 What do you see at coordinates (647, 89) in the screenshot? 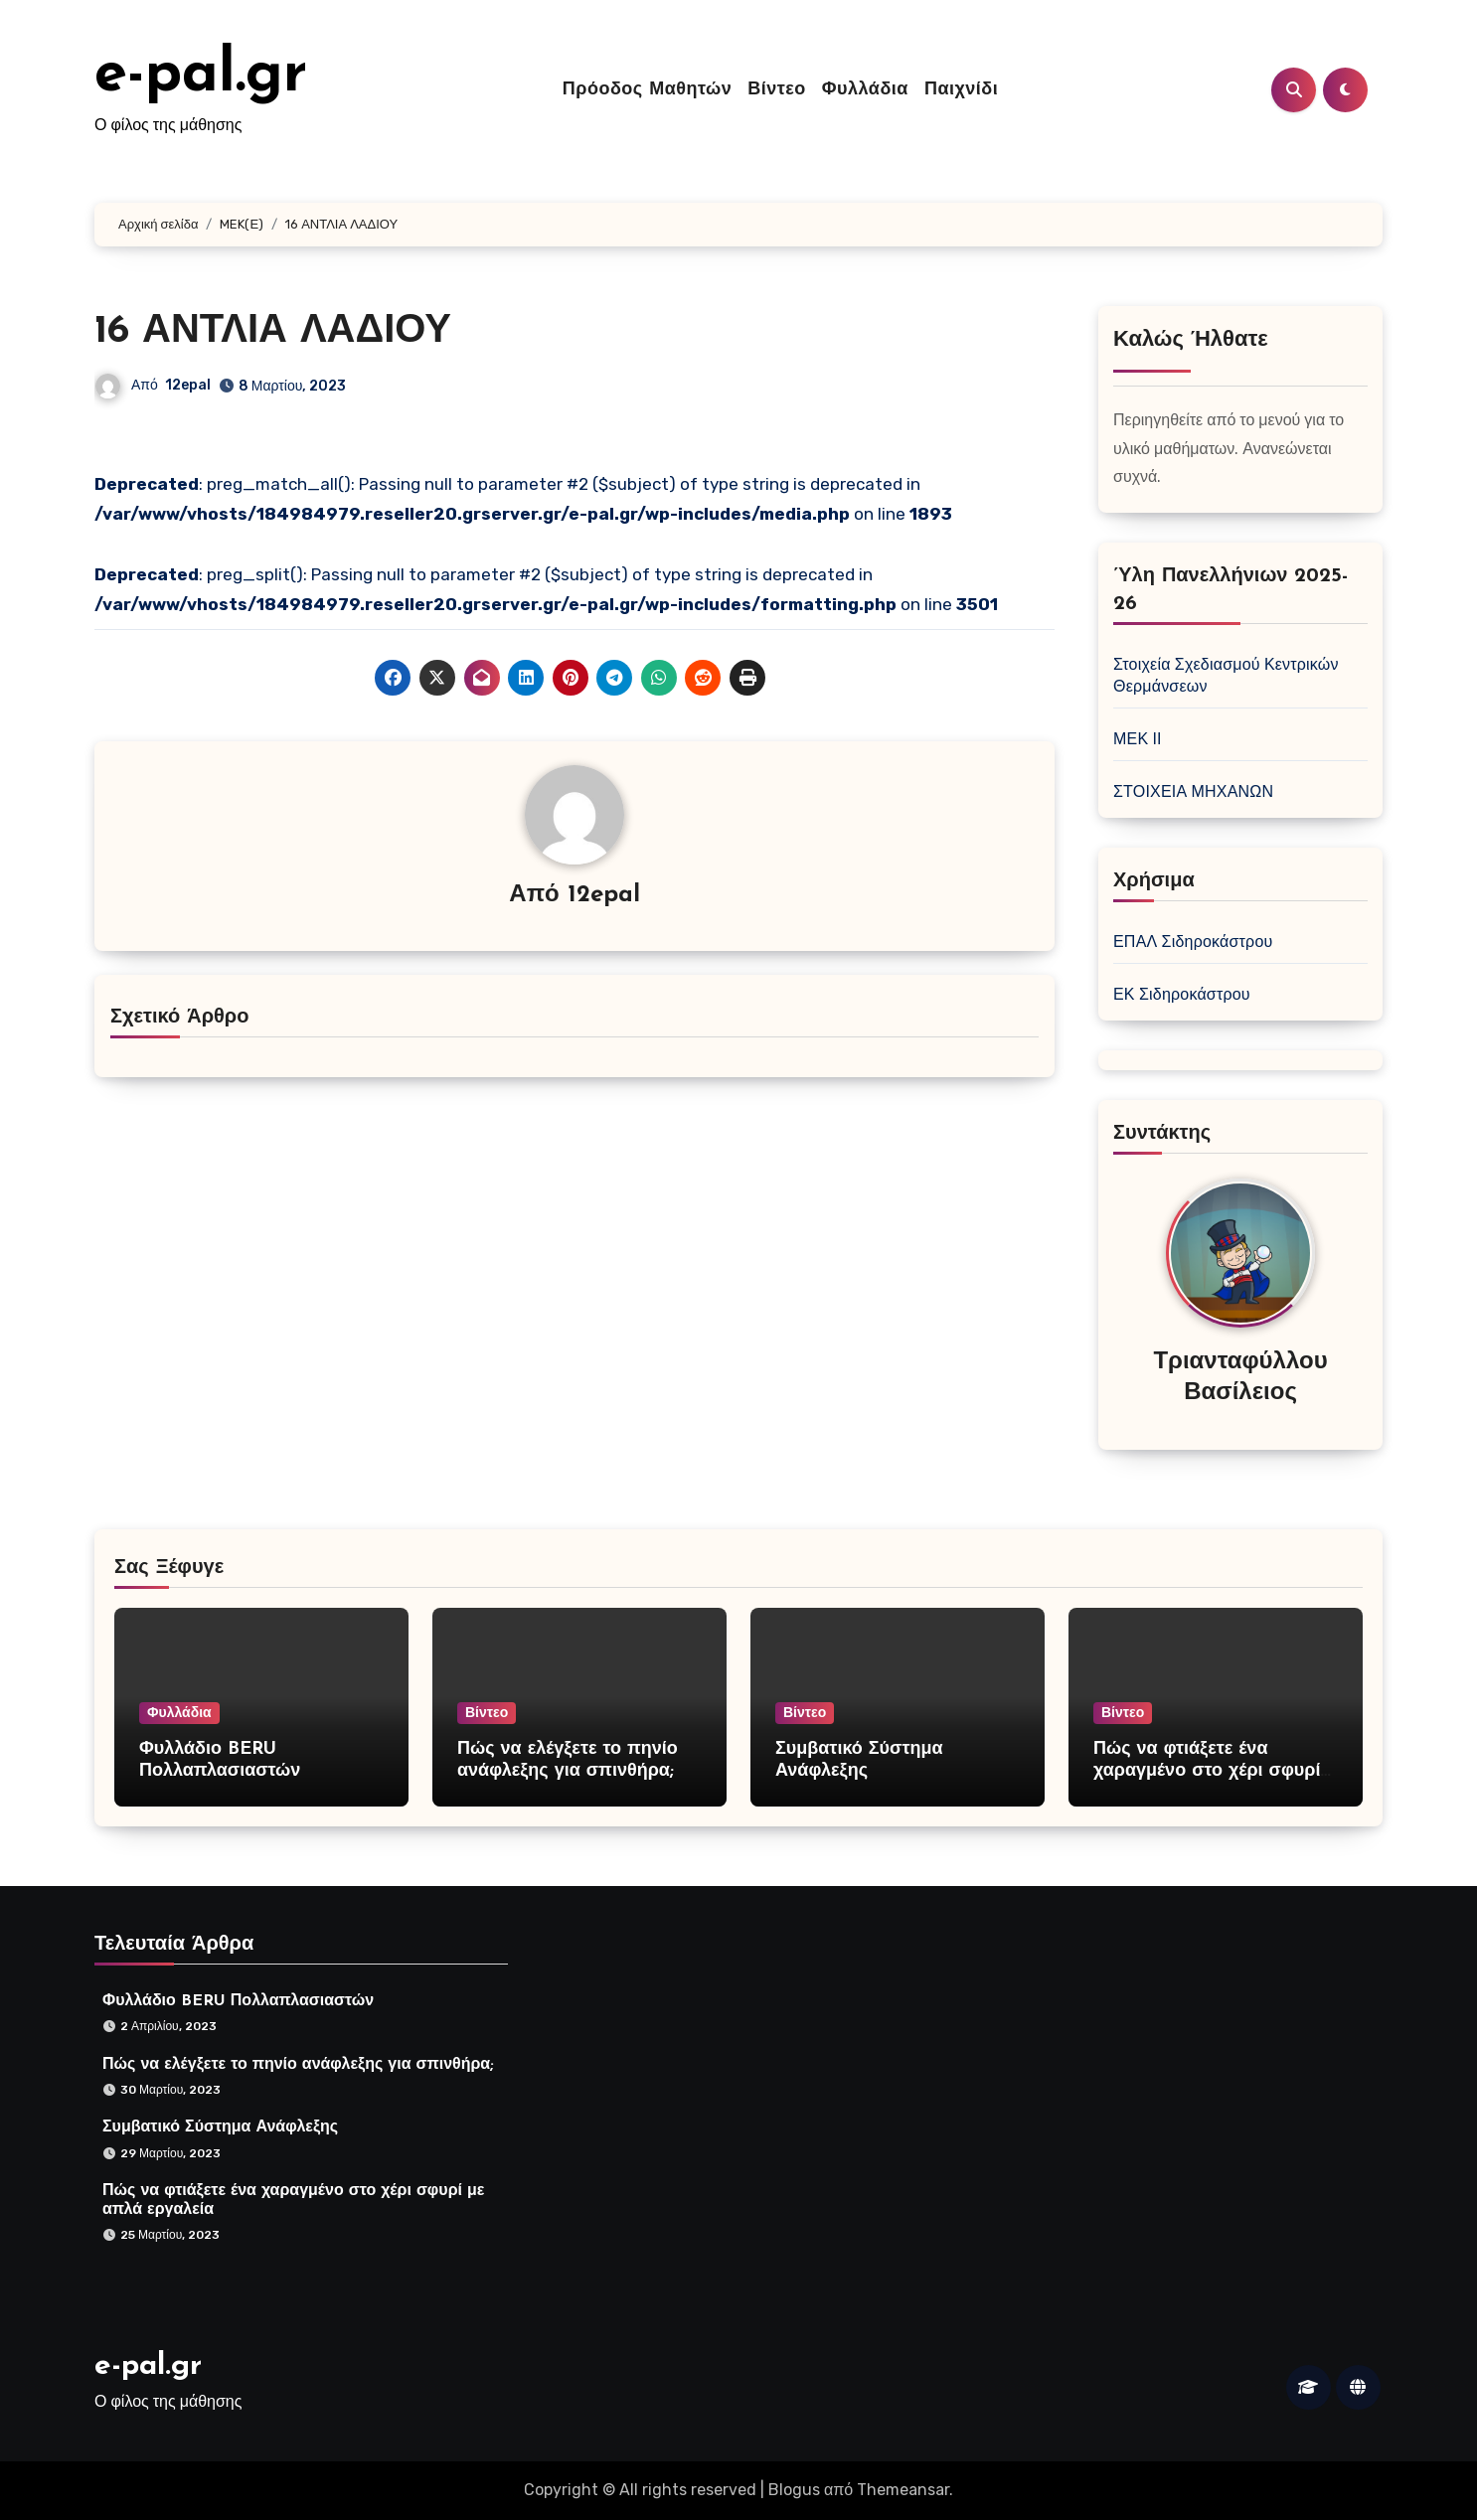
I see `Πρόοδος Μαθητών` at bounding box center [647, 89].